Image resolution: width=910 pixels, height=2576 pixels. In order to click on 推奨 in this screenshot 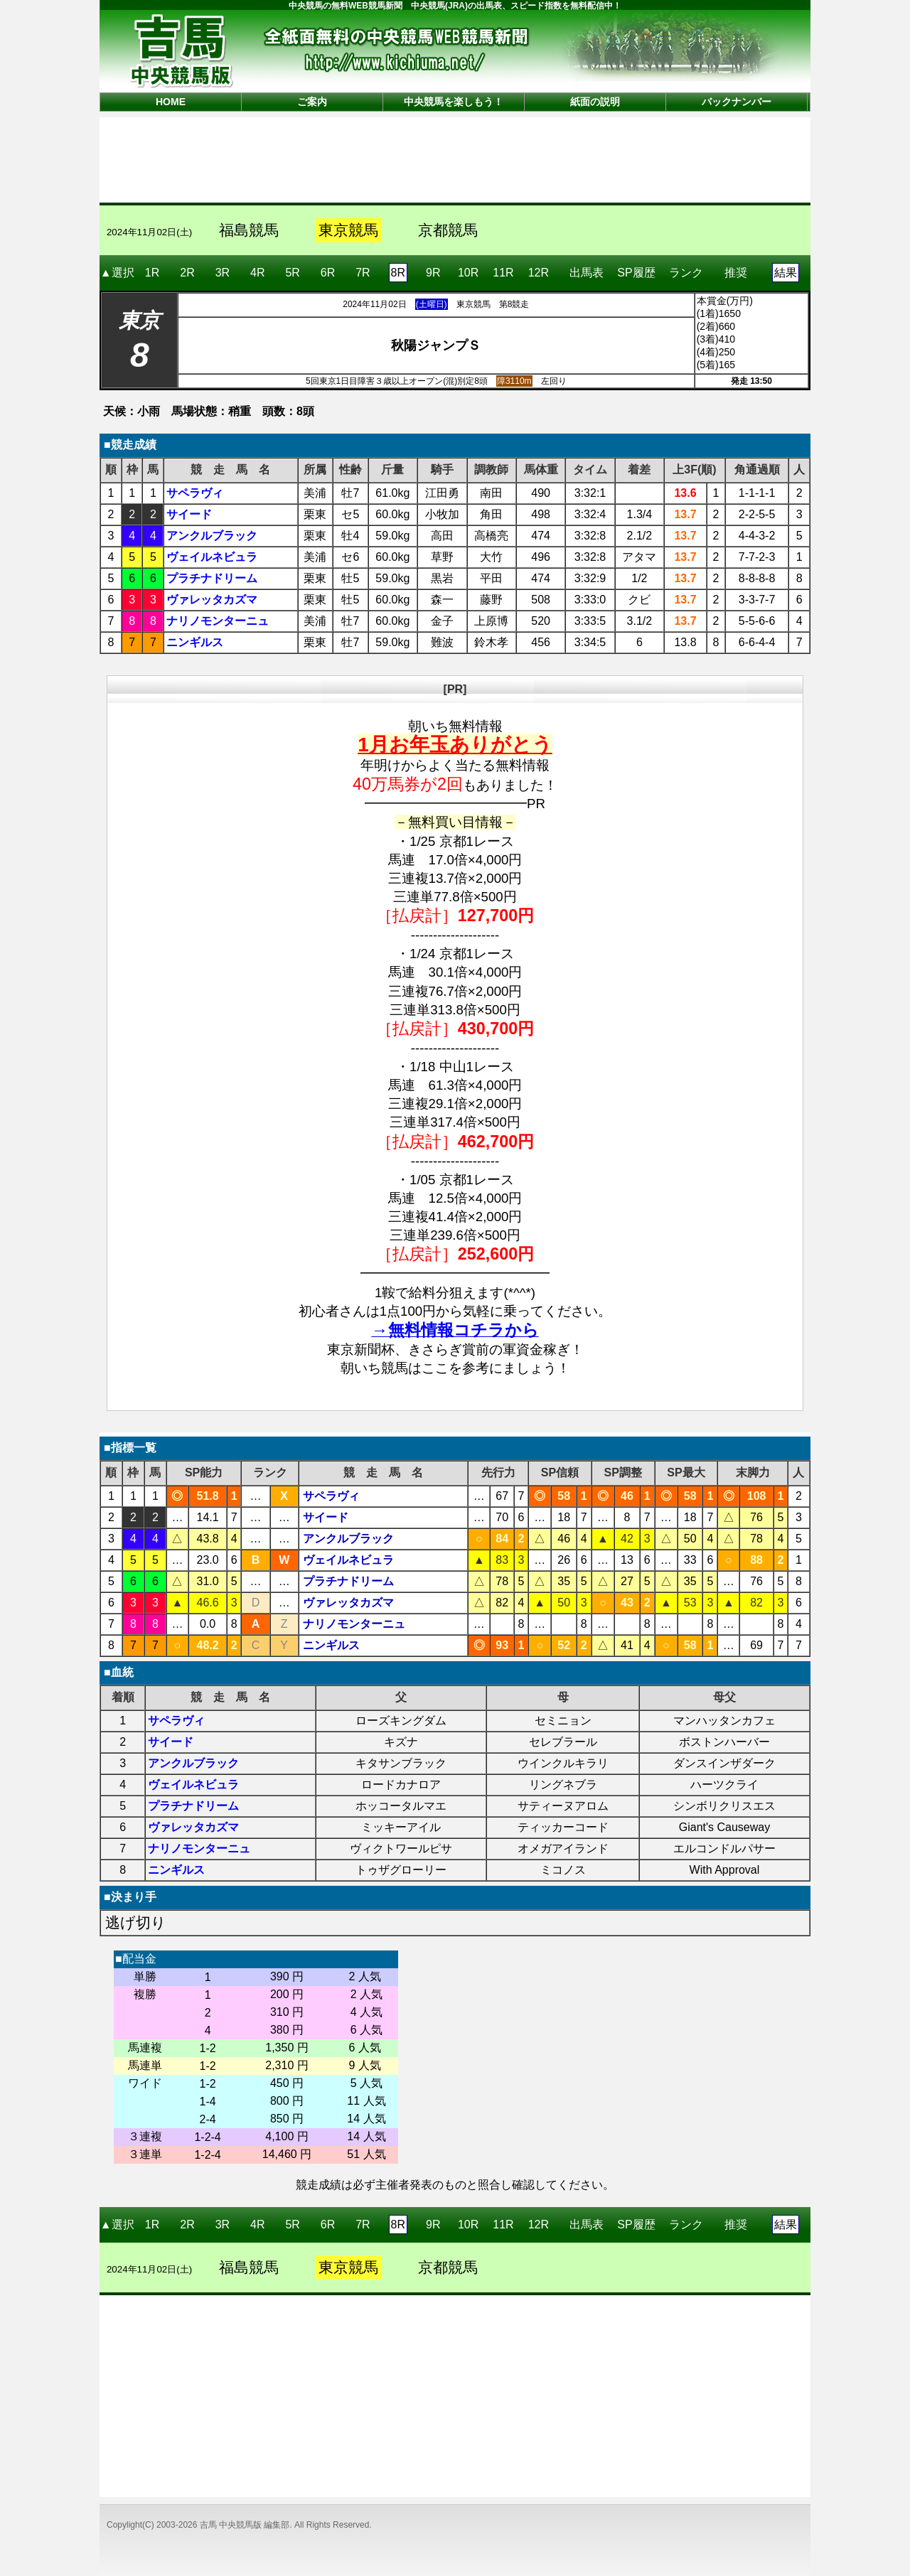, I will do `click(735, 268)`.